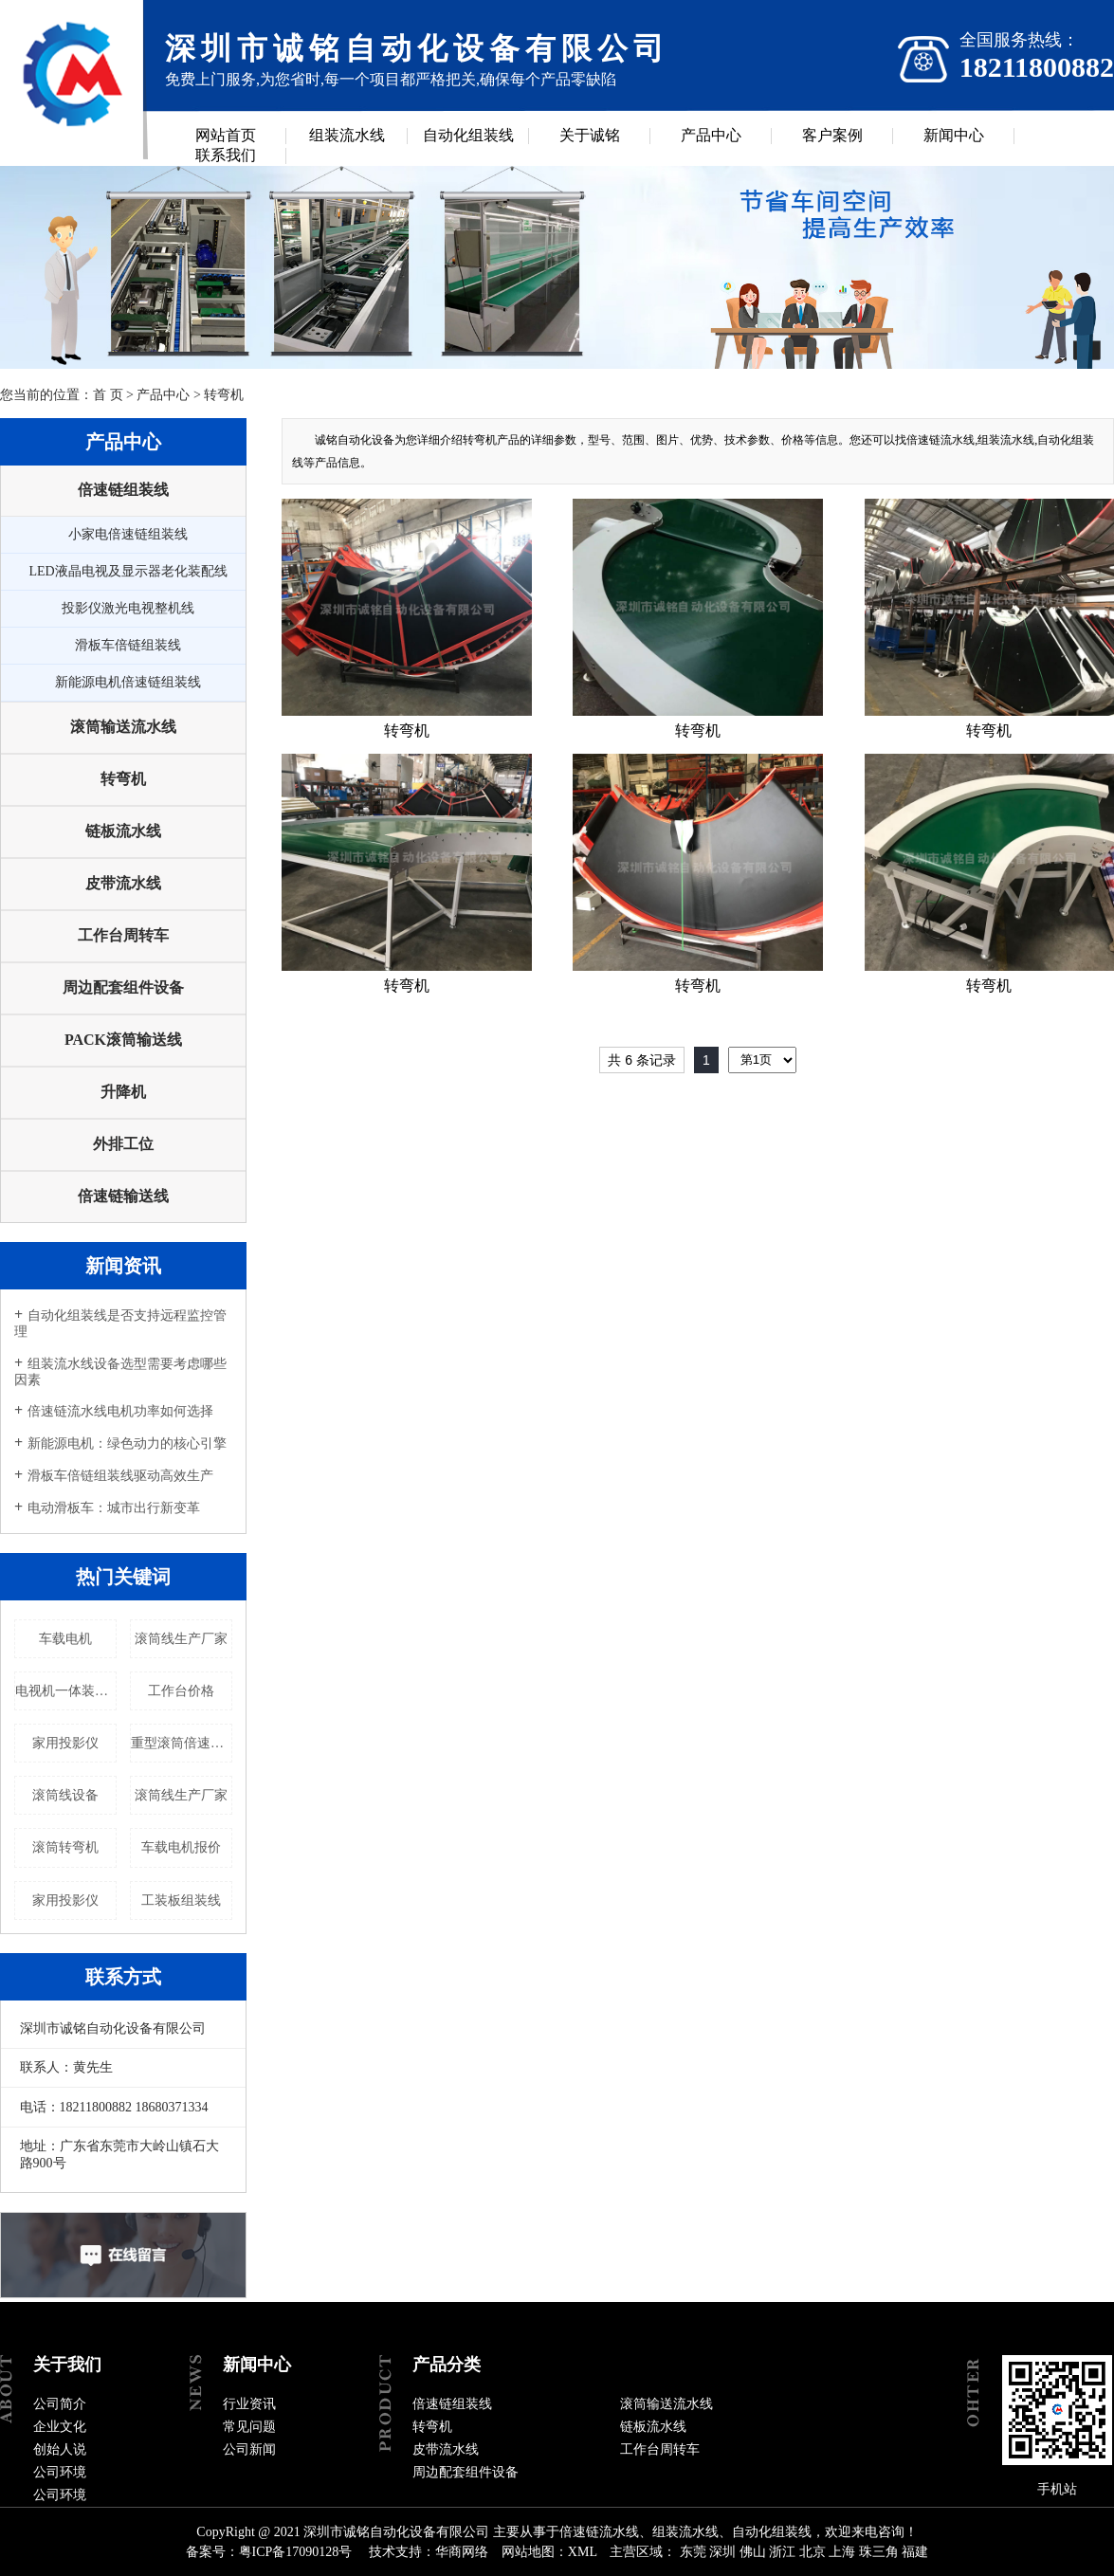 The height and width of the screenshot is (2576, 1114). What do you see at coordinates (693, 2552) in the screenshot?
I see `东莞` at bounding box center [693, 2552].